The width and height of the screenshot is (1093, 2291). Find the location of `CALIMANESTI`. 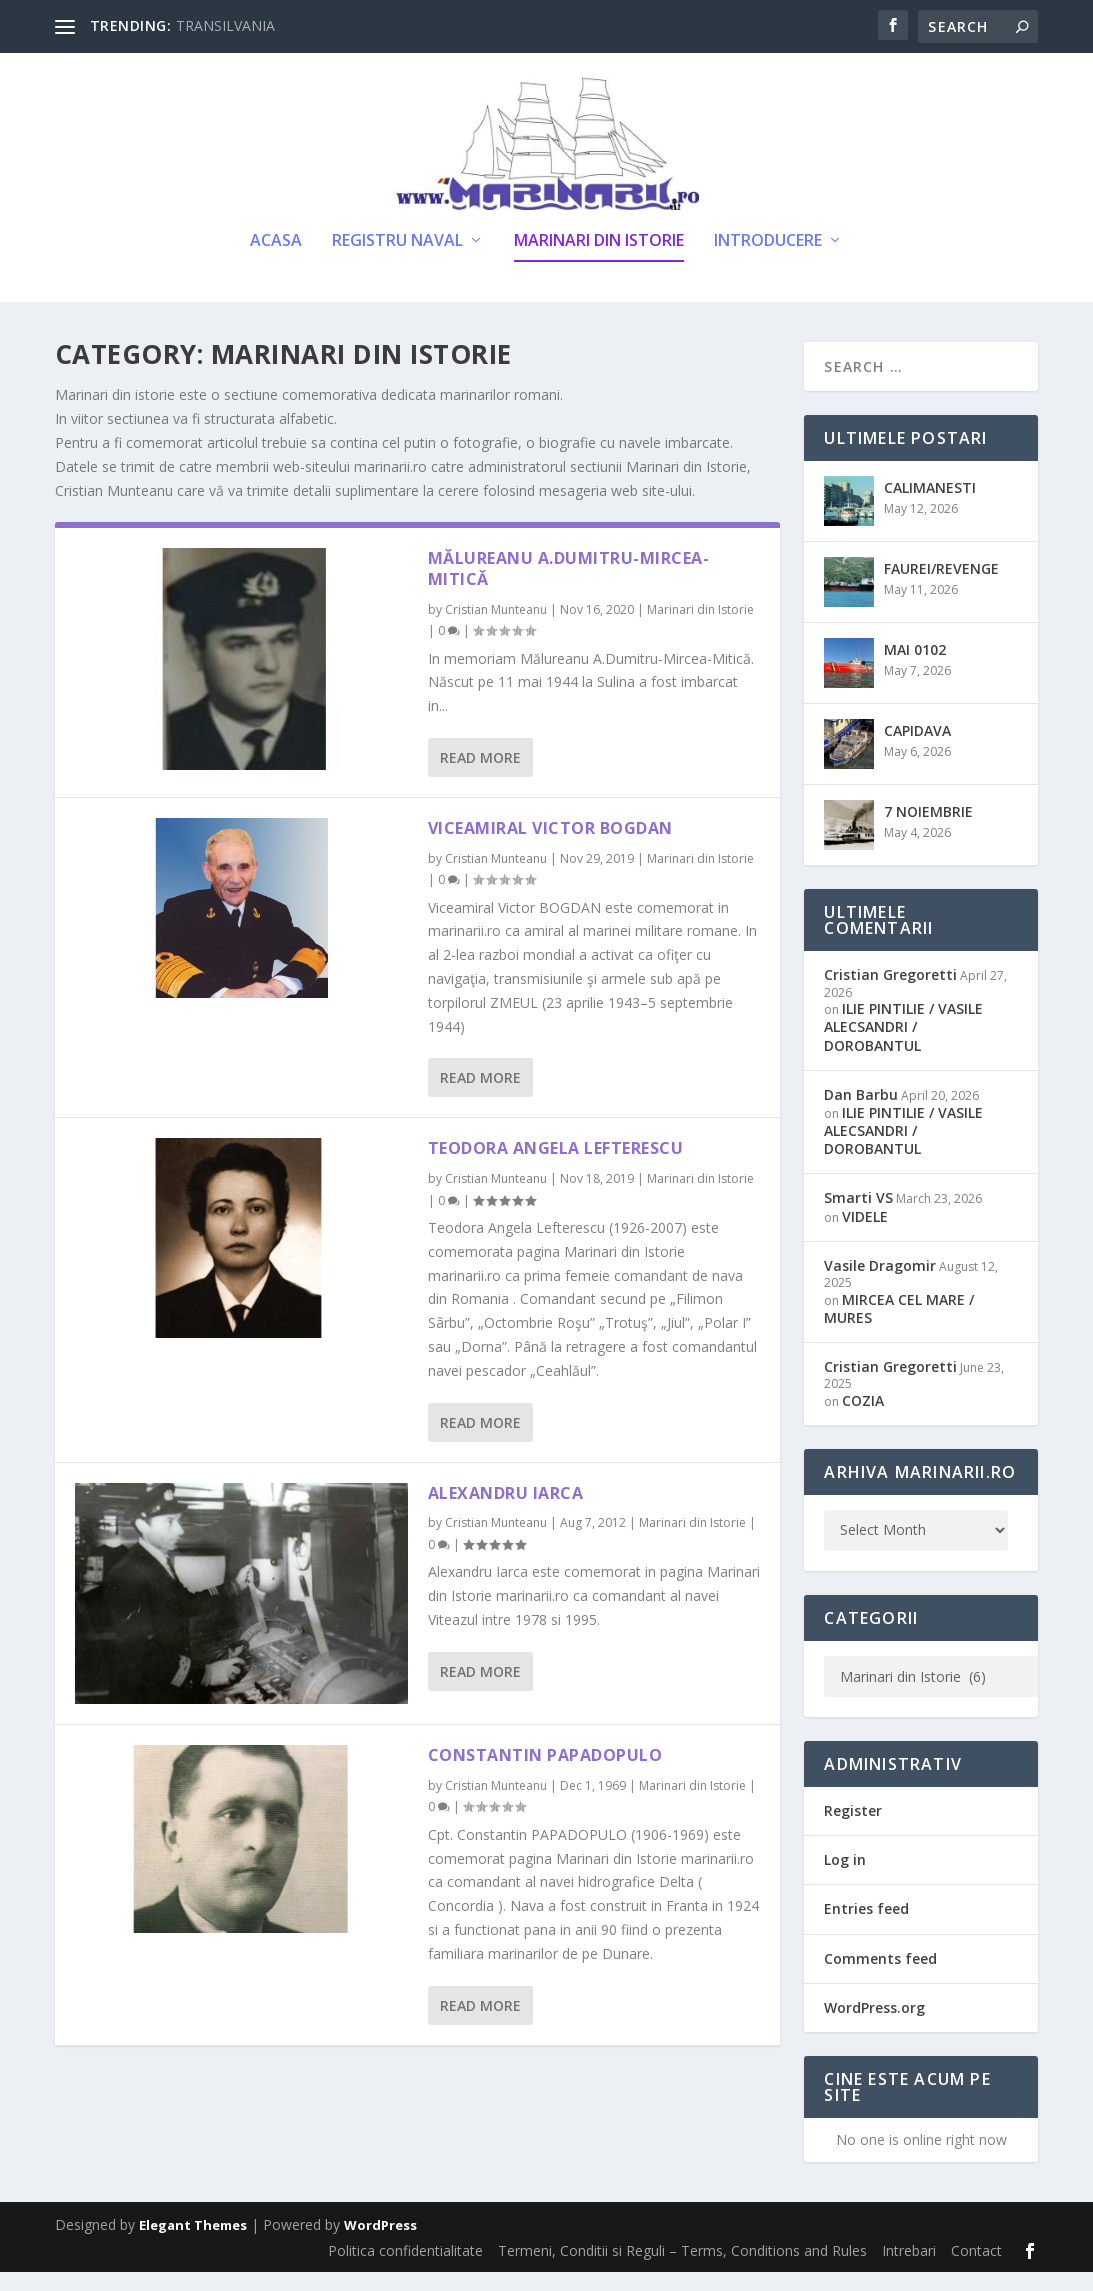

CALIMANESTI is located at coordinates (930, 507).